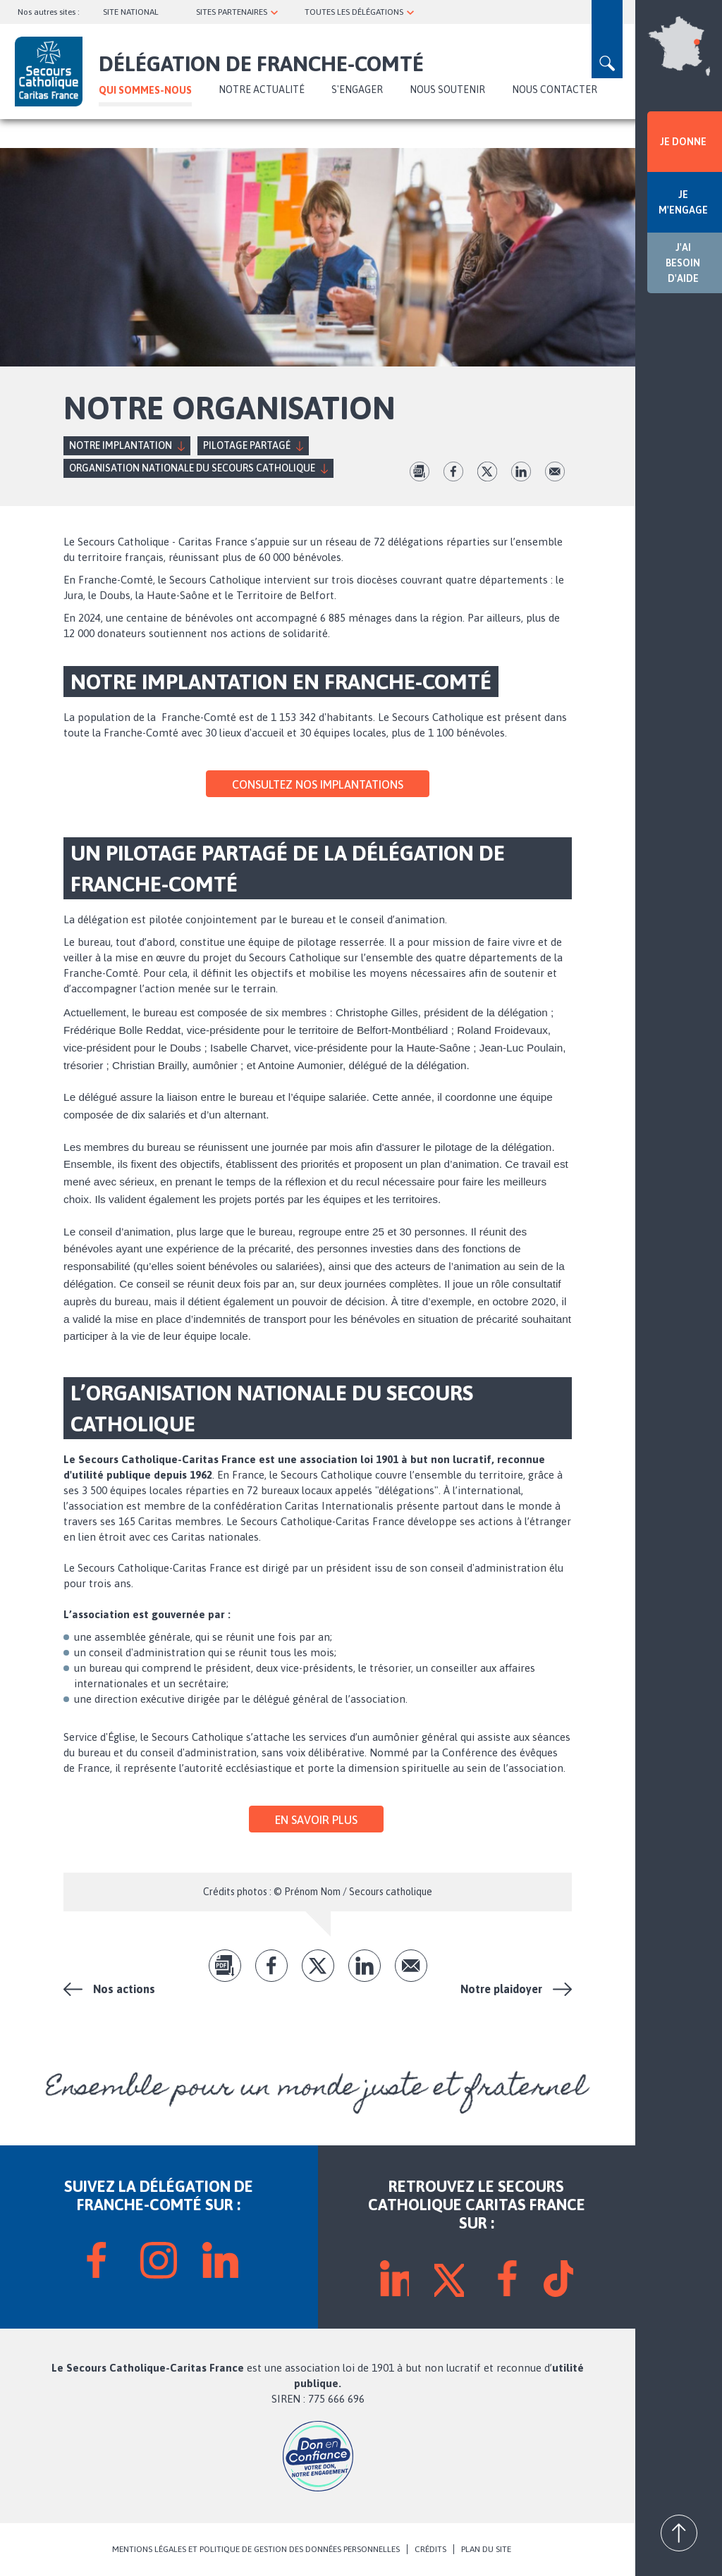  I want to click on Notre implantation, so click(120, 445).